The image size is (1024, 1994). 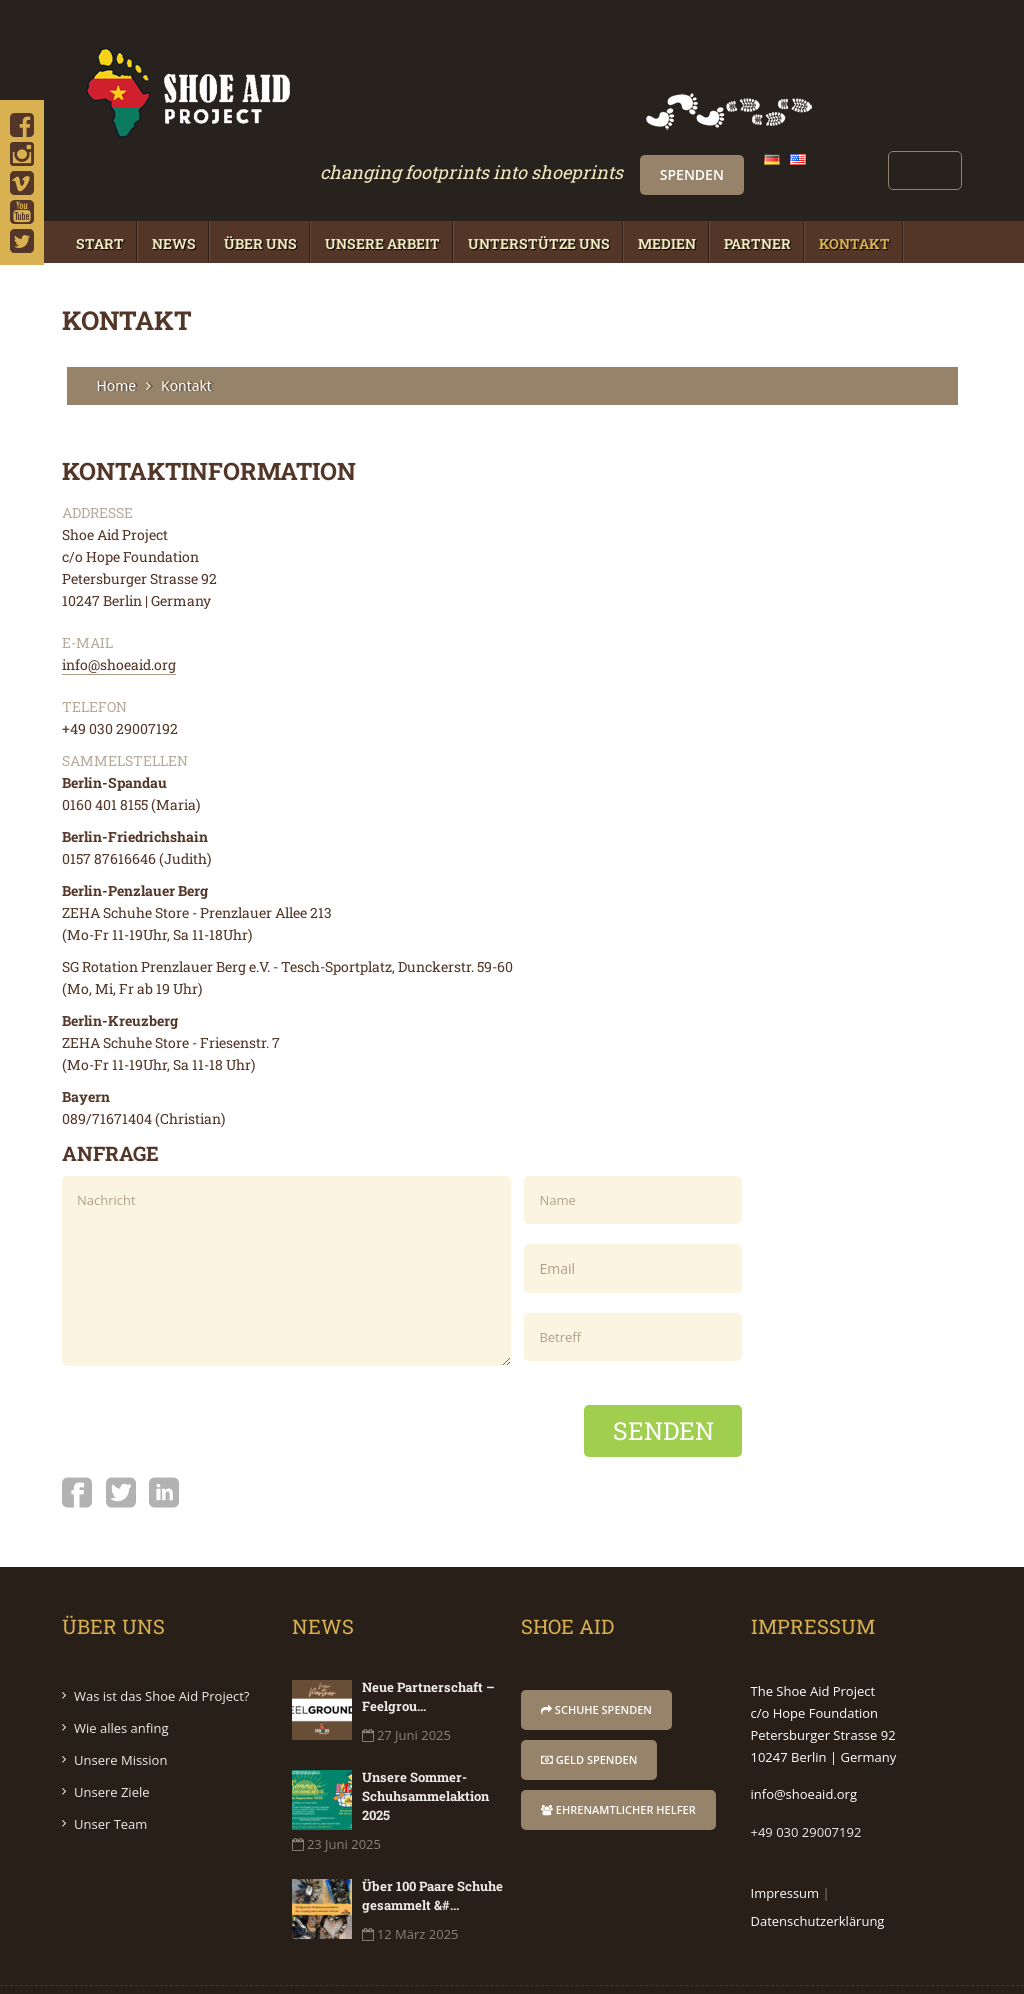 What do you see at coordinates (121, 1678) in the screenshot?
I see `Wie alles anfing` at bounding box center [121, 1678].